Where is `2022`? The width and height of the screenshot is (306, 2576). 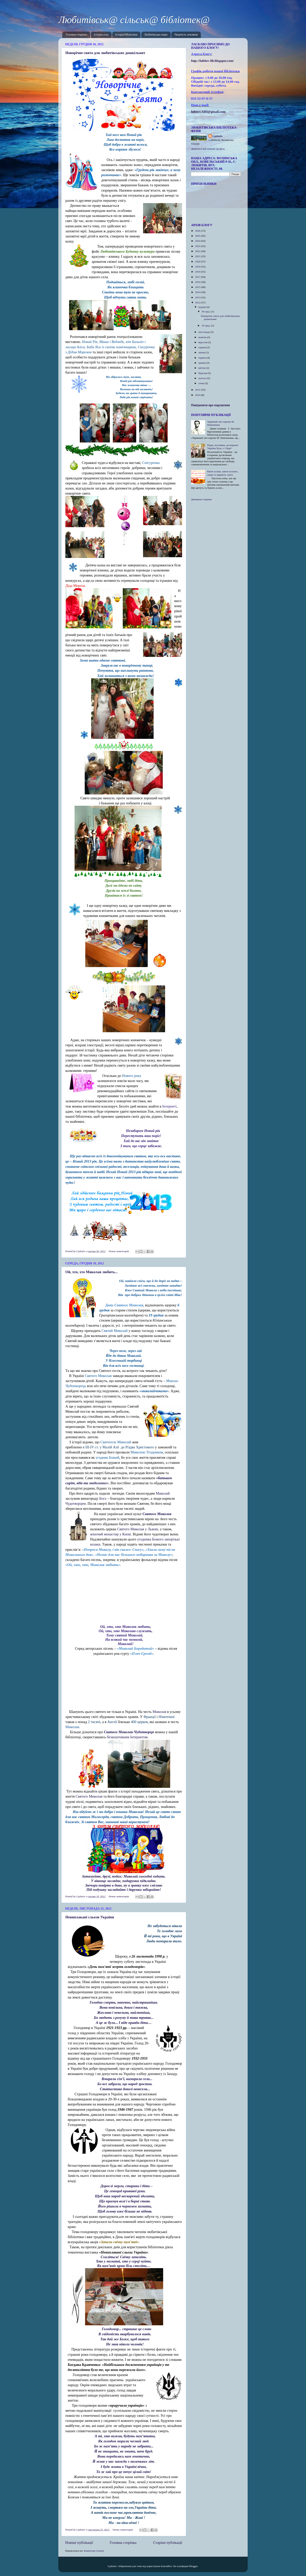 2022 is located at coordinates (198, 251).